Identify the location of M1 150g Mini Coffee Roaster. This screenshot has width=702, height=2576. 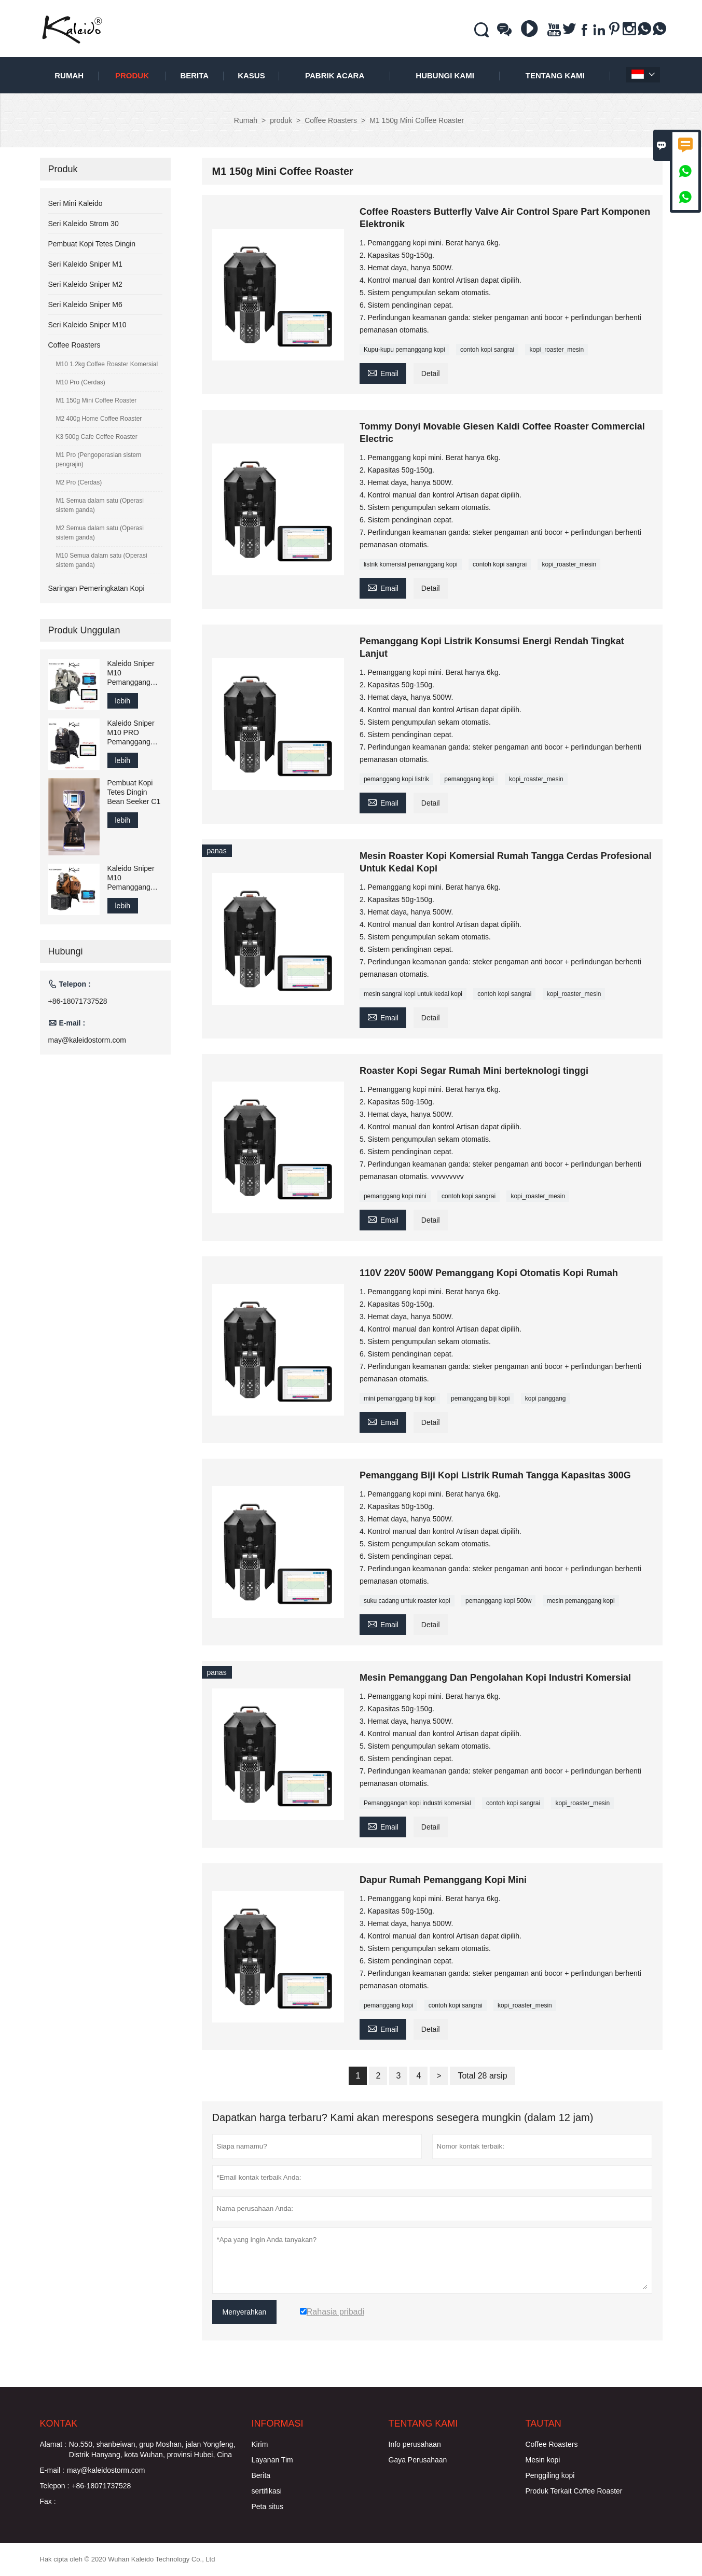
(96, 400).